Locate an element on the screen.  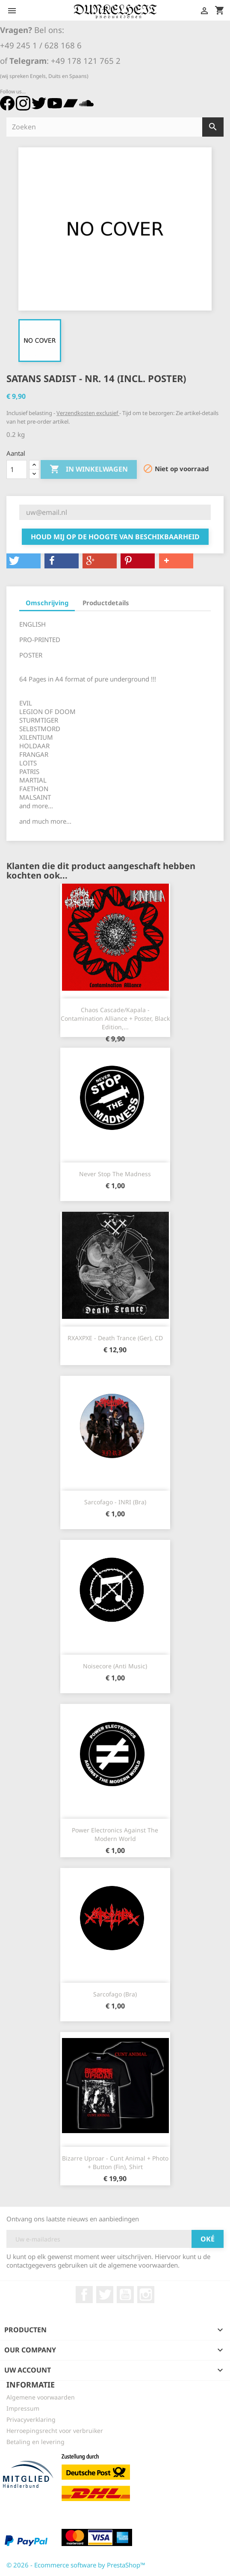
RXAXPXE - Death Trance (Ger), CD is located at coordinates (115, 1338).